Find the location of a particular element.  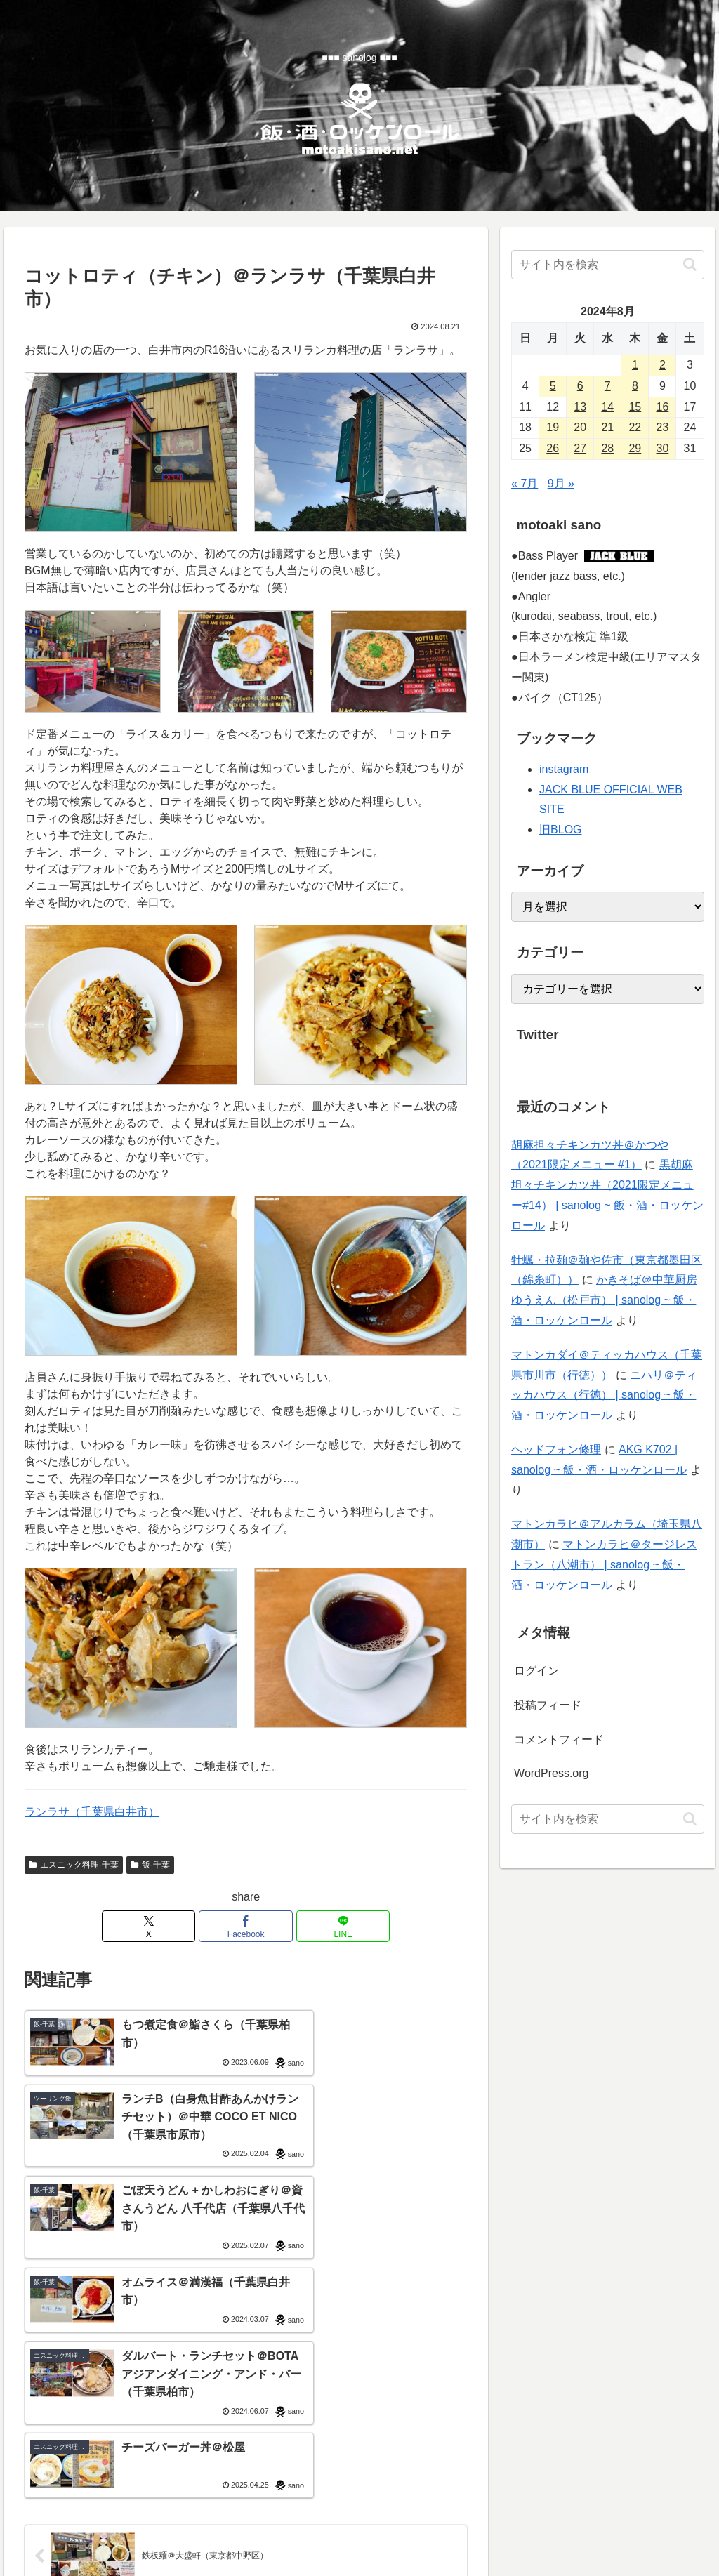

かきそば＠中華厨房ゆうえん（松戸市） | sanolog ~ 飯・酒・ロッケンロール is located at coordinates (604, 1300).